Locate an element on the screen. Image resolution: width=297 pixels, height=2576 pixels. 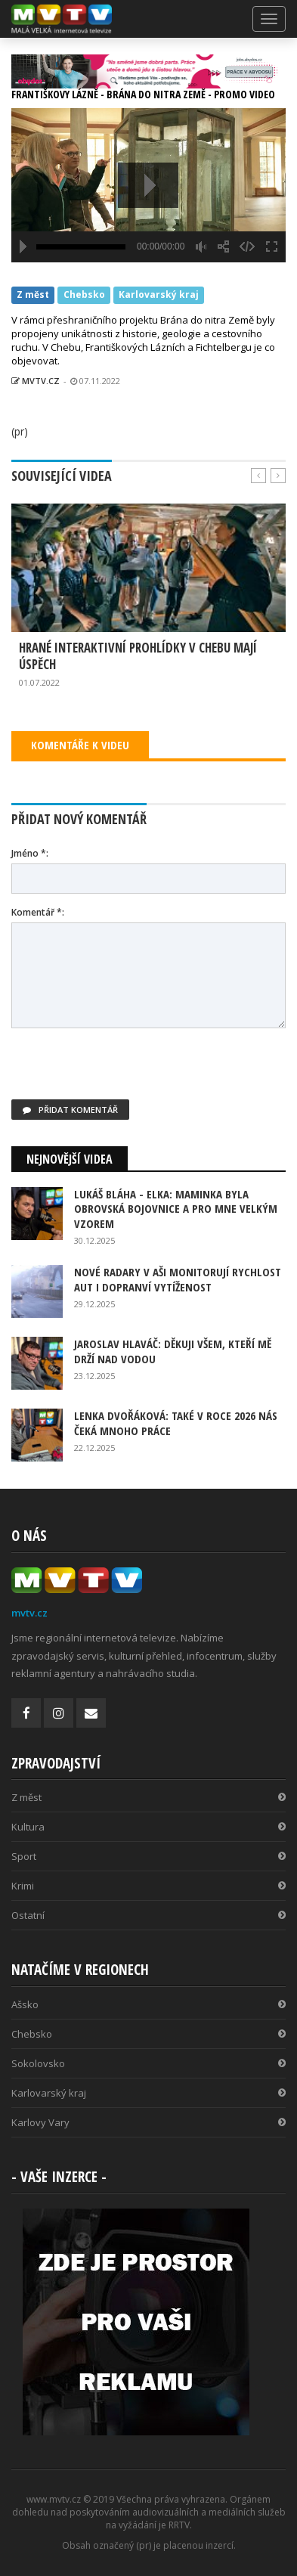
MVTV.CZ is located at coordinates (35, 380).